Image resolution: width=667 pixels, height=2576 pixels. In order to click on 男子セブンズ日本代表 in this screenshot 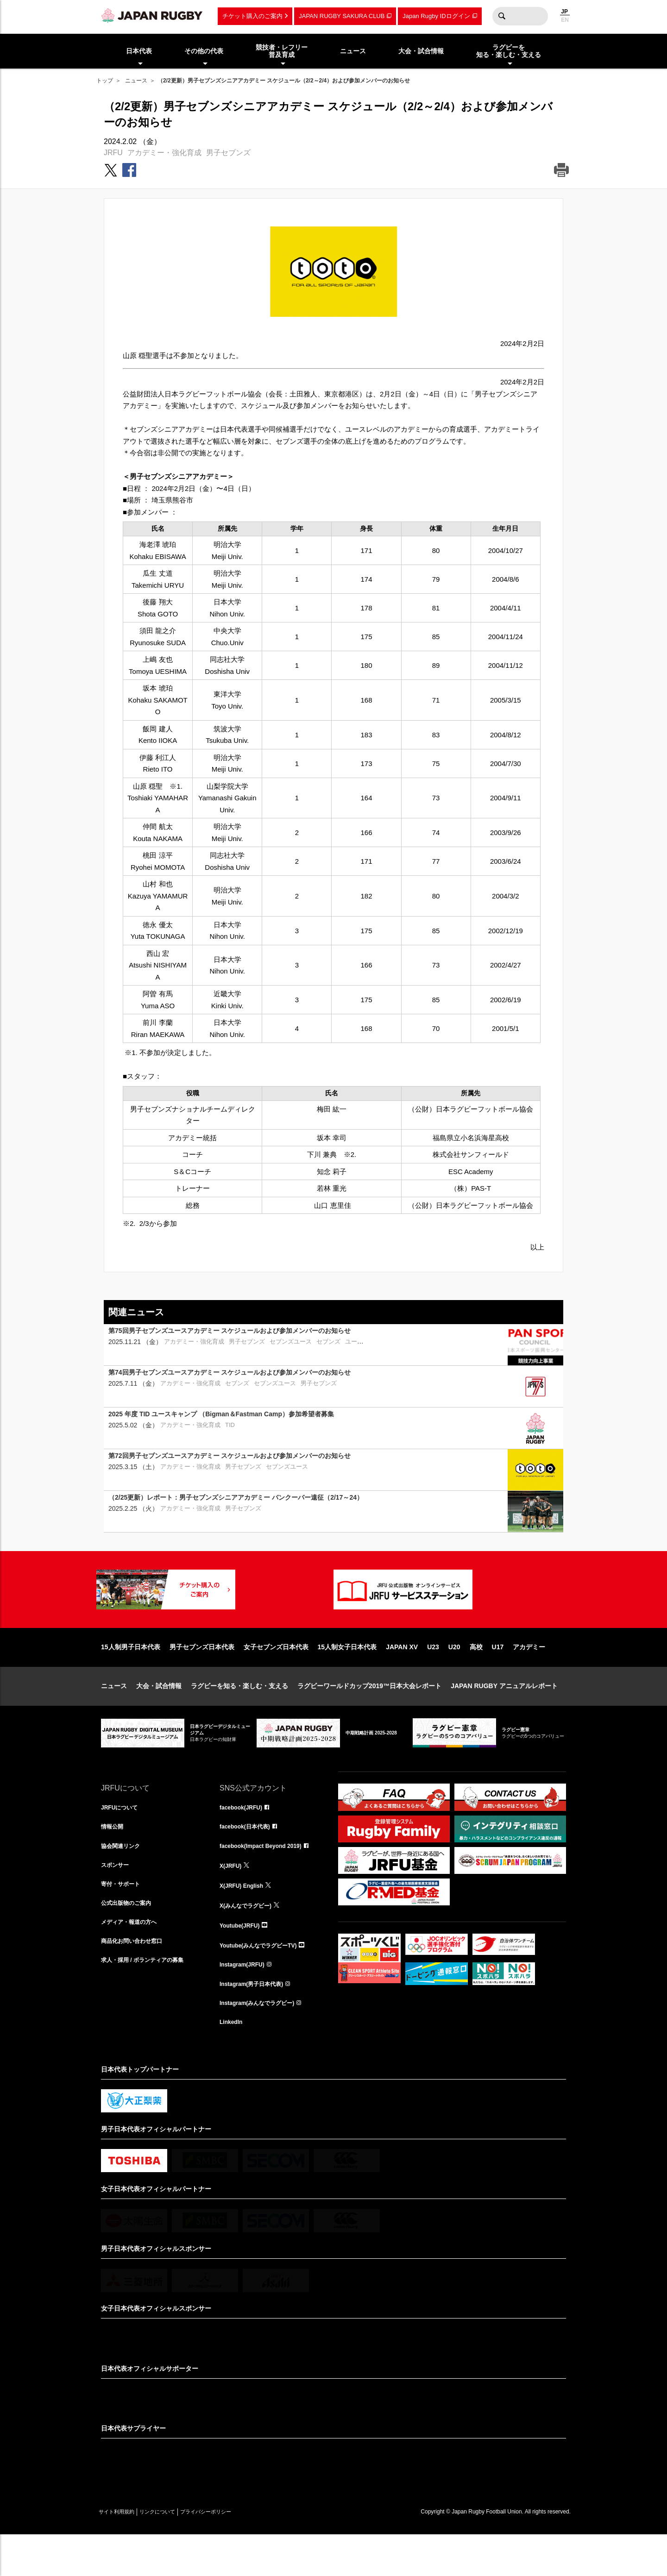, I will do `click(202, 1676)`.